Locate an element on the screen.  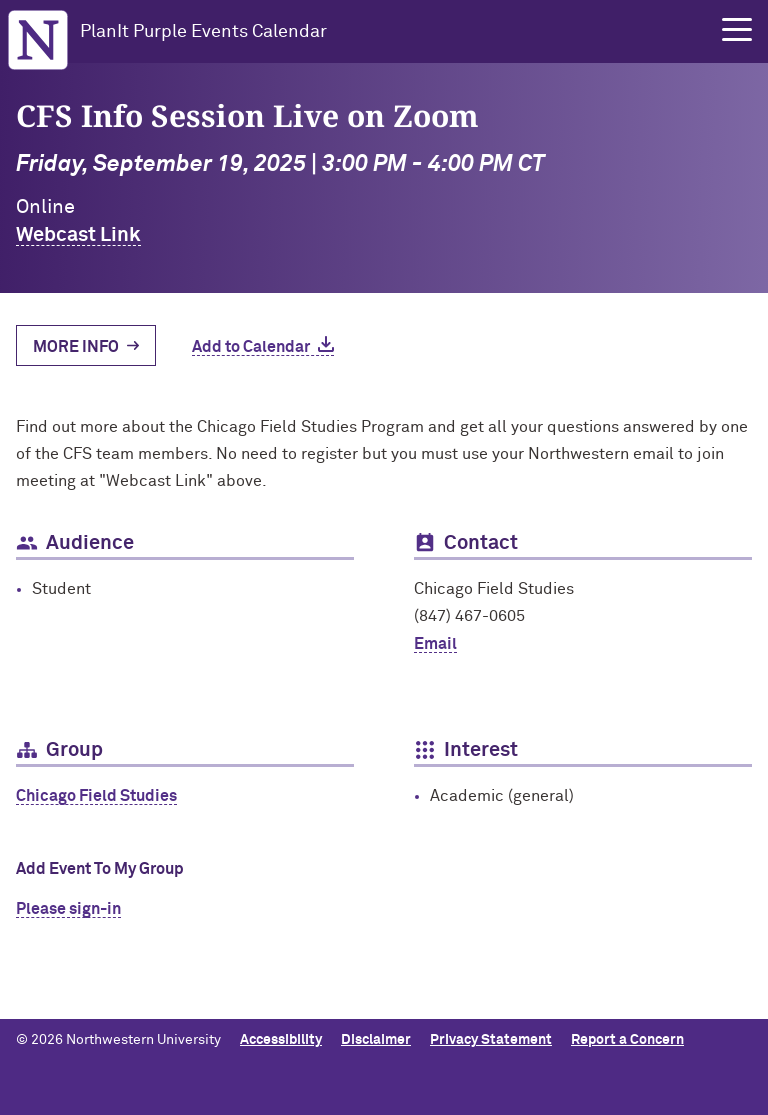
Report a Concern is located at coordinates (627, 1040).